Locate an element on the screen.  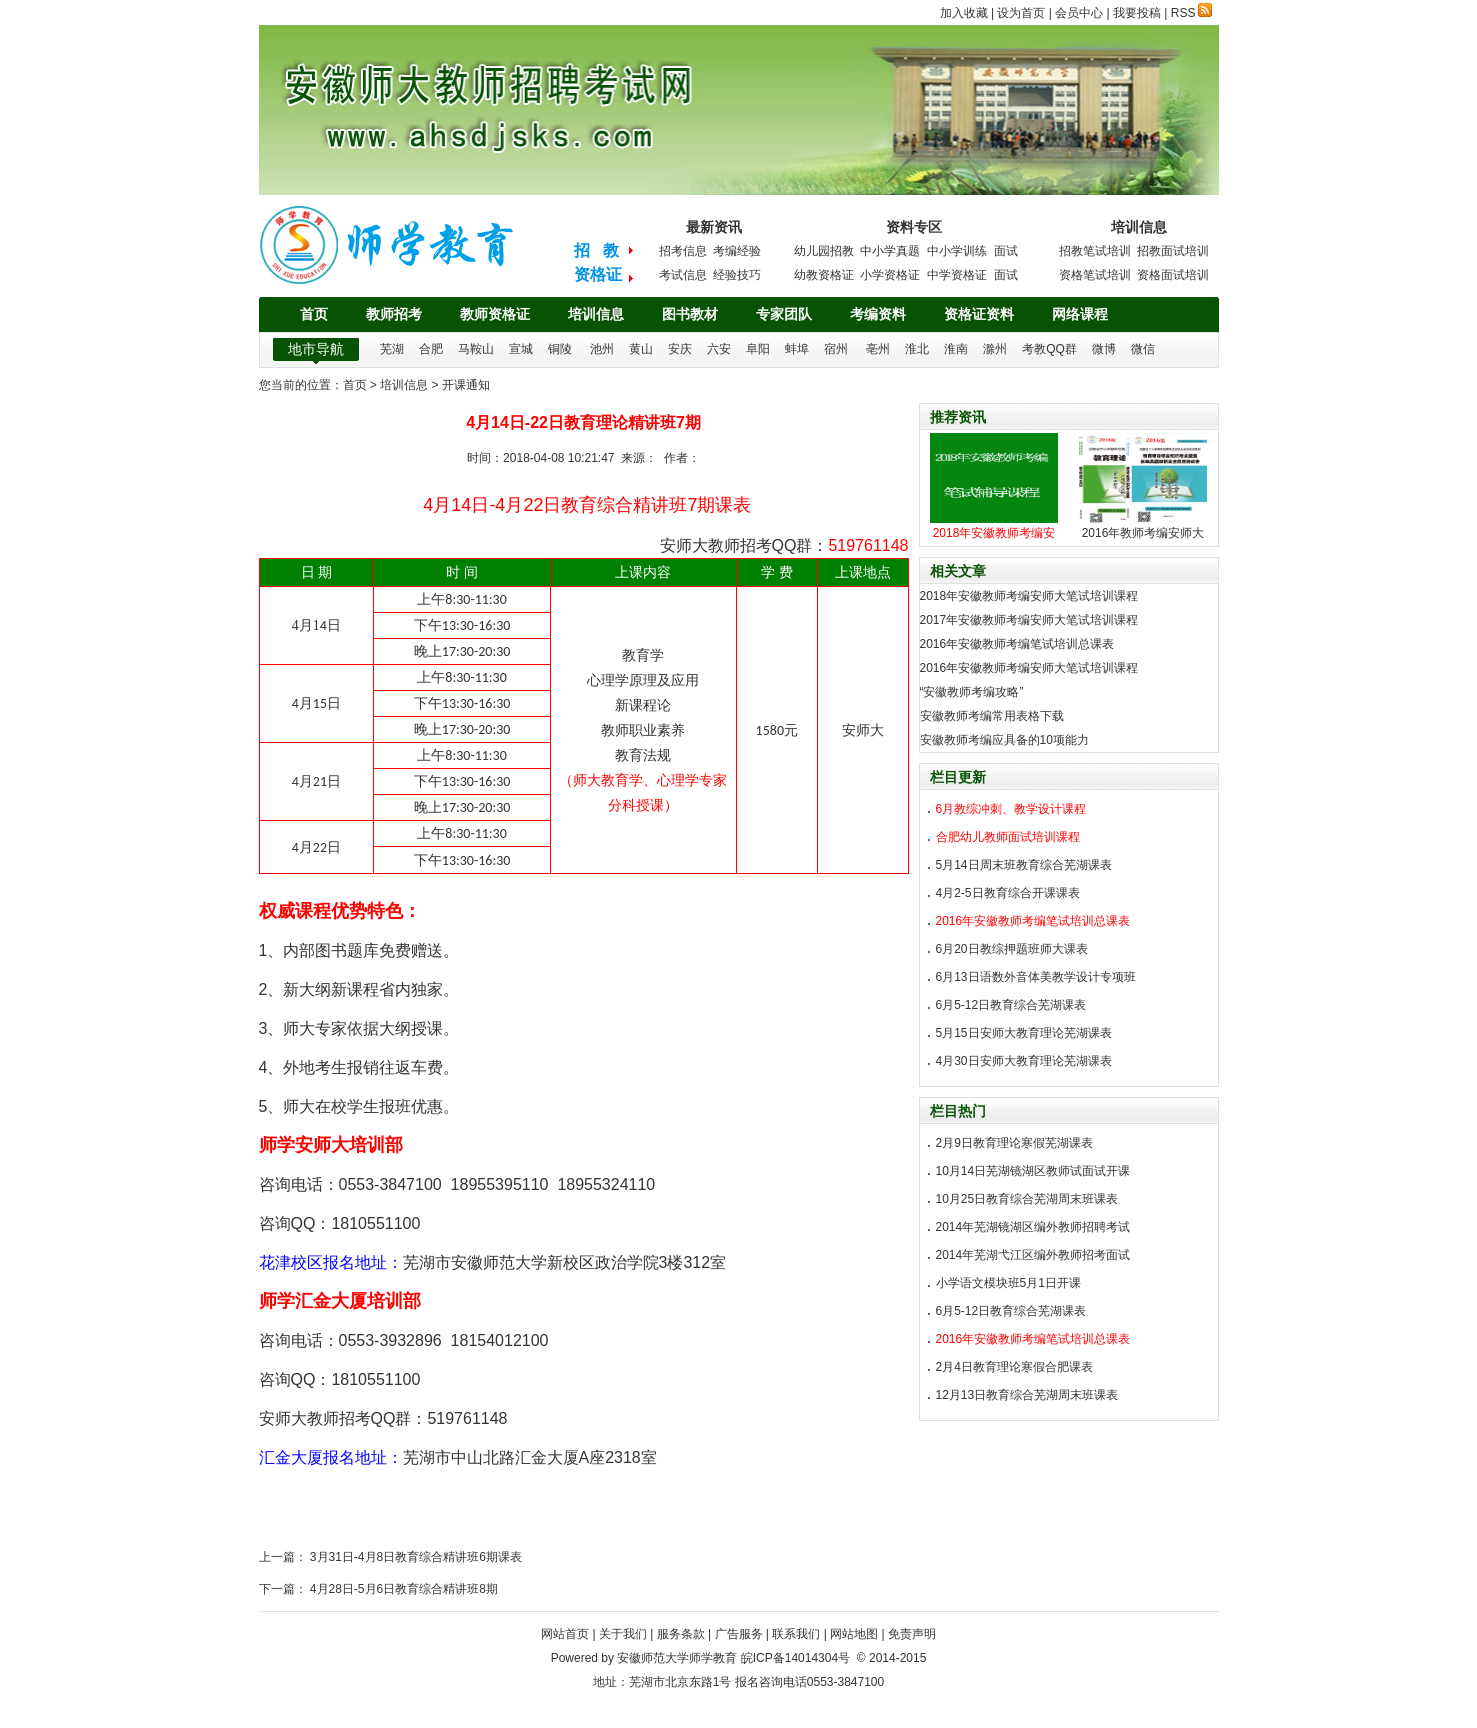
经验技巧 is located at coordinates (737, 275).